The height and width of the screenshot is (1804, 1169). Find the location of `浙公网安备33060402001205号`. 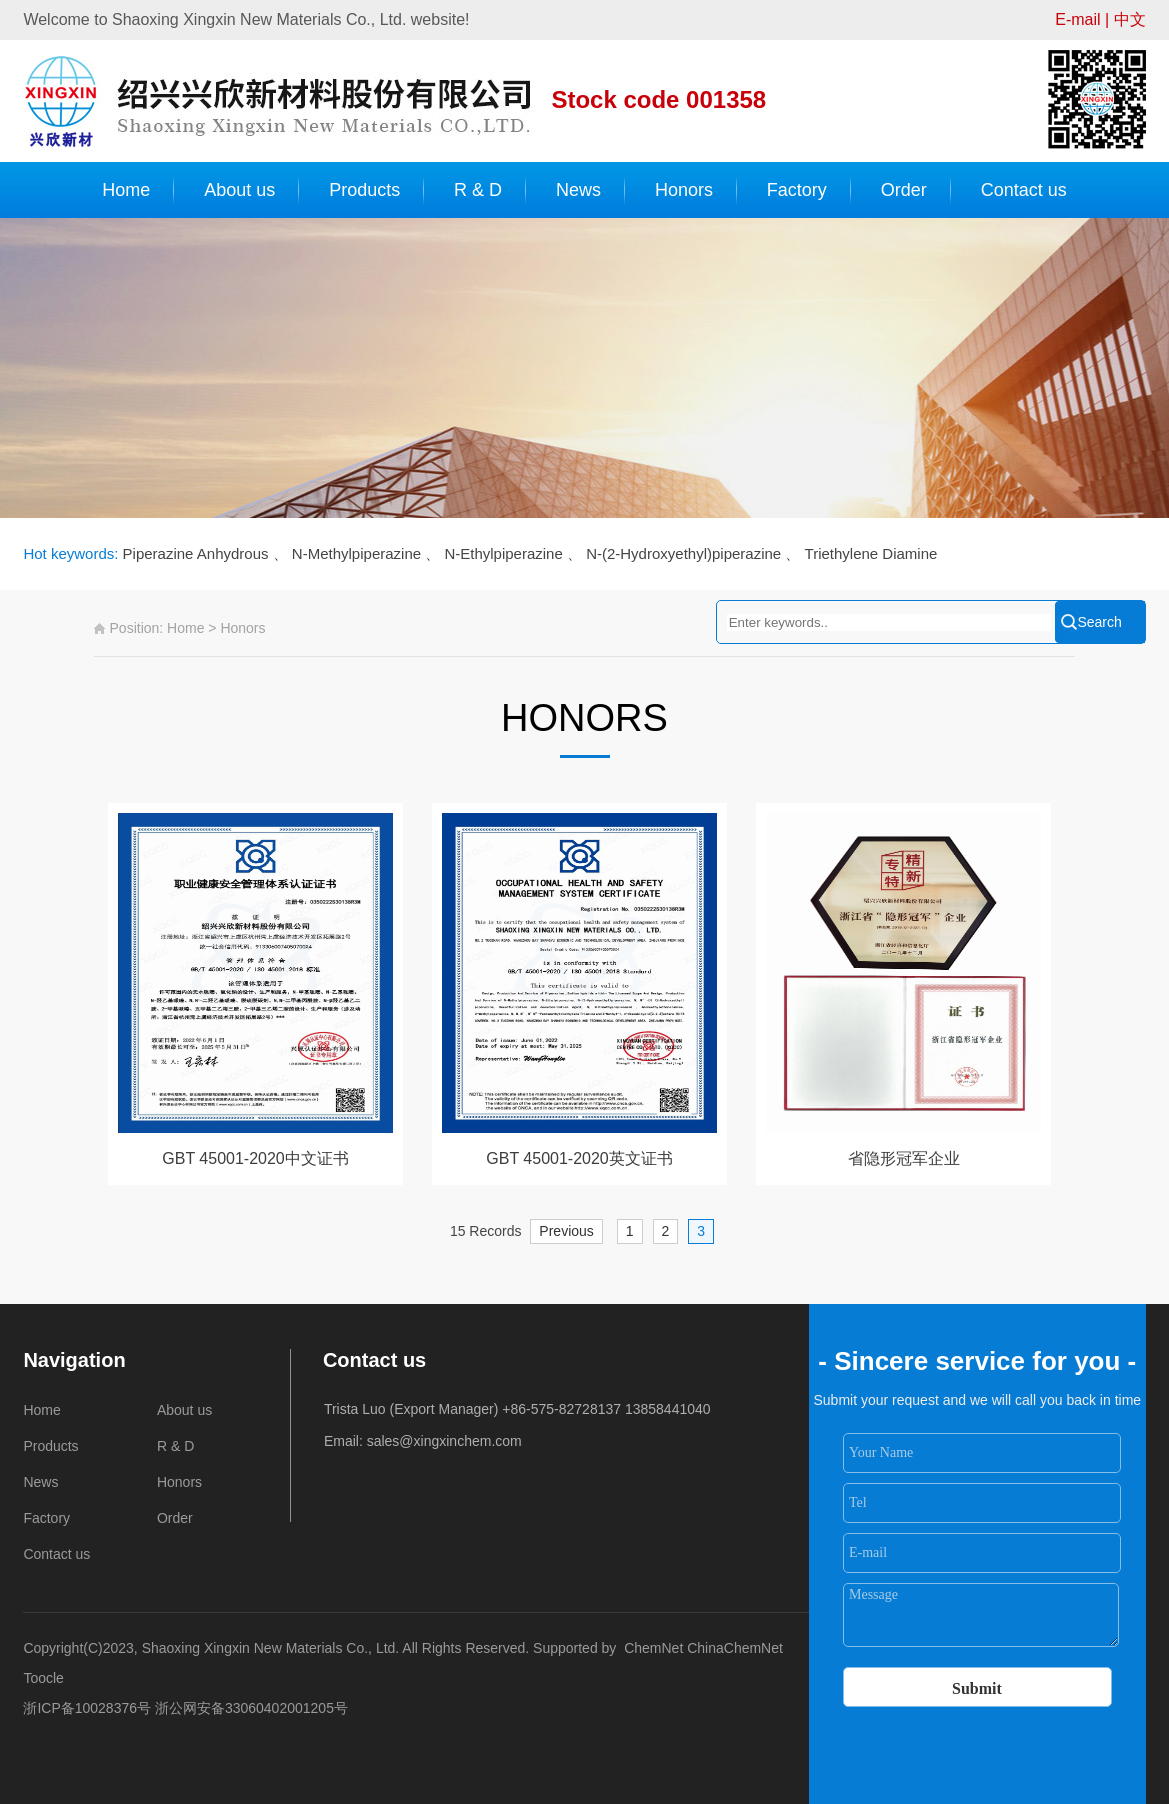

浙公网安备33060402001205号 is located at coordinates (251, 1708).